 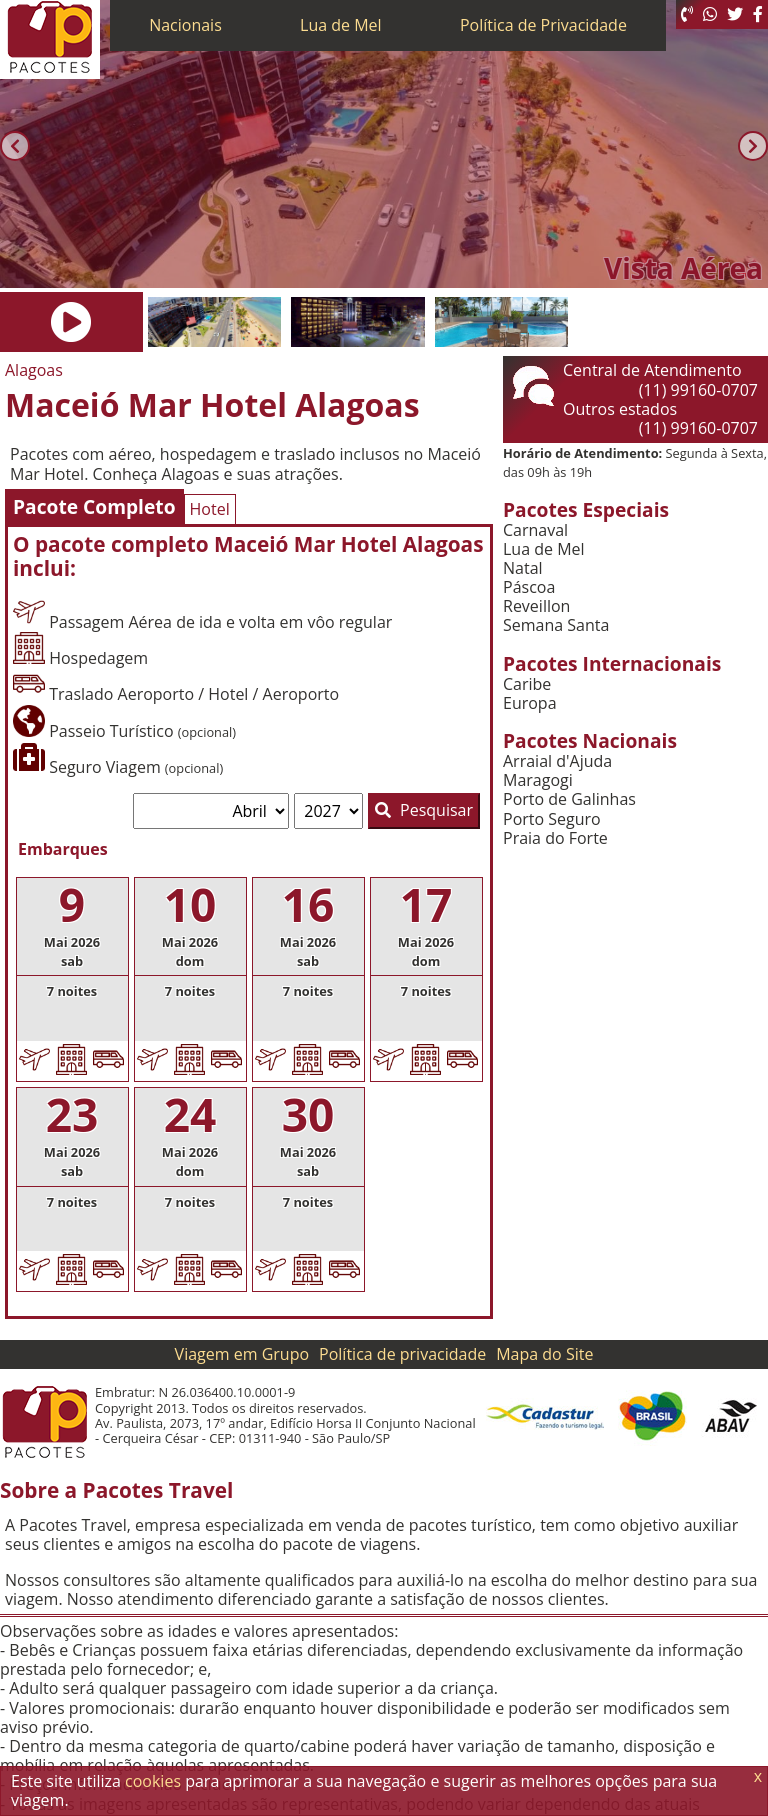 I want to click on Pacote Completo, so click(x=94, y=506).